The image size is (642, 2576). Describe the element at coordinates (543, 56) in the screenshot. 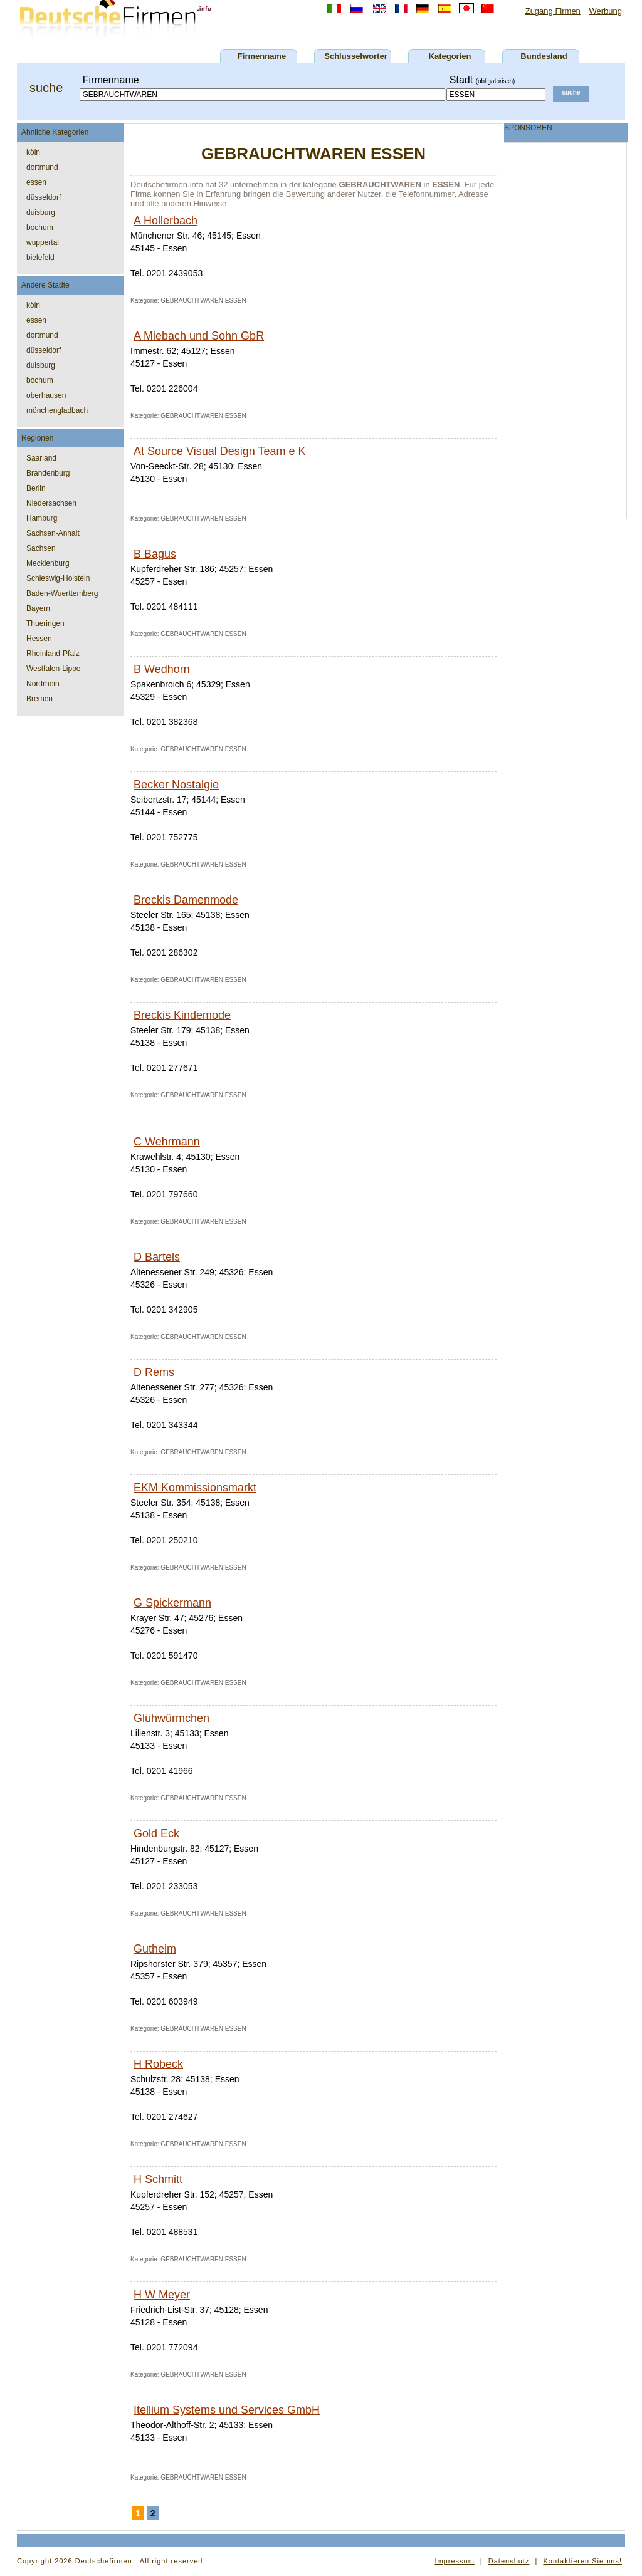

I see `Bundesland` at that location.